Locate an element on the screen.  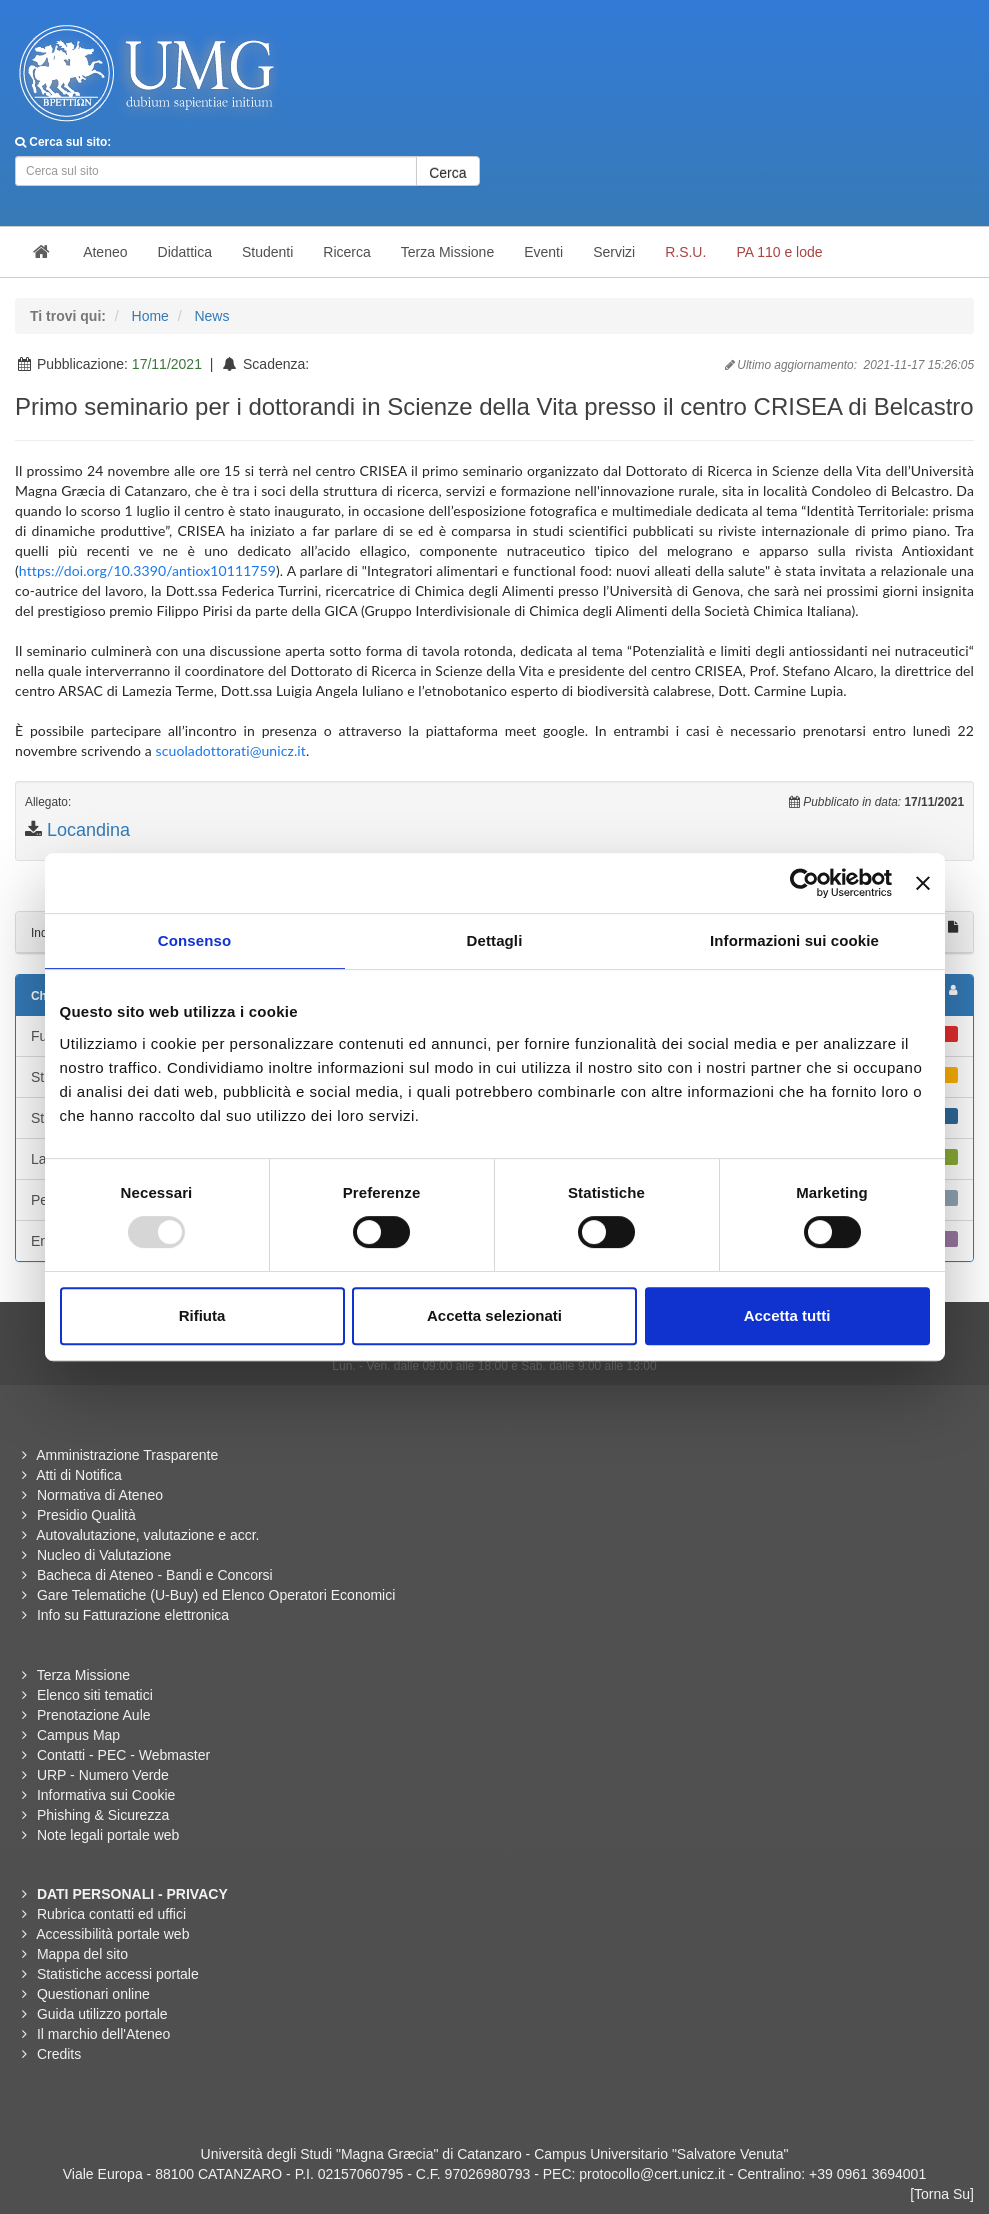
Atti di Notifica is located at coordinates (79, 1475).